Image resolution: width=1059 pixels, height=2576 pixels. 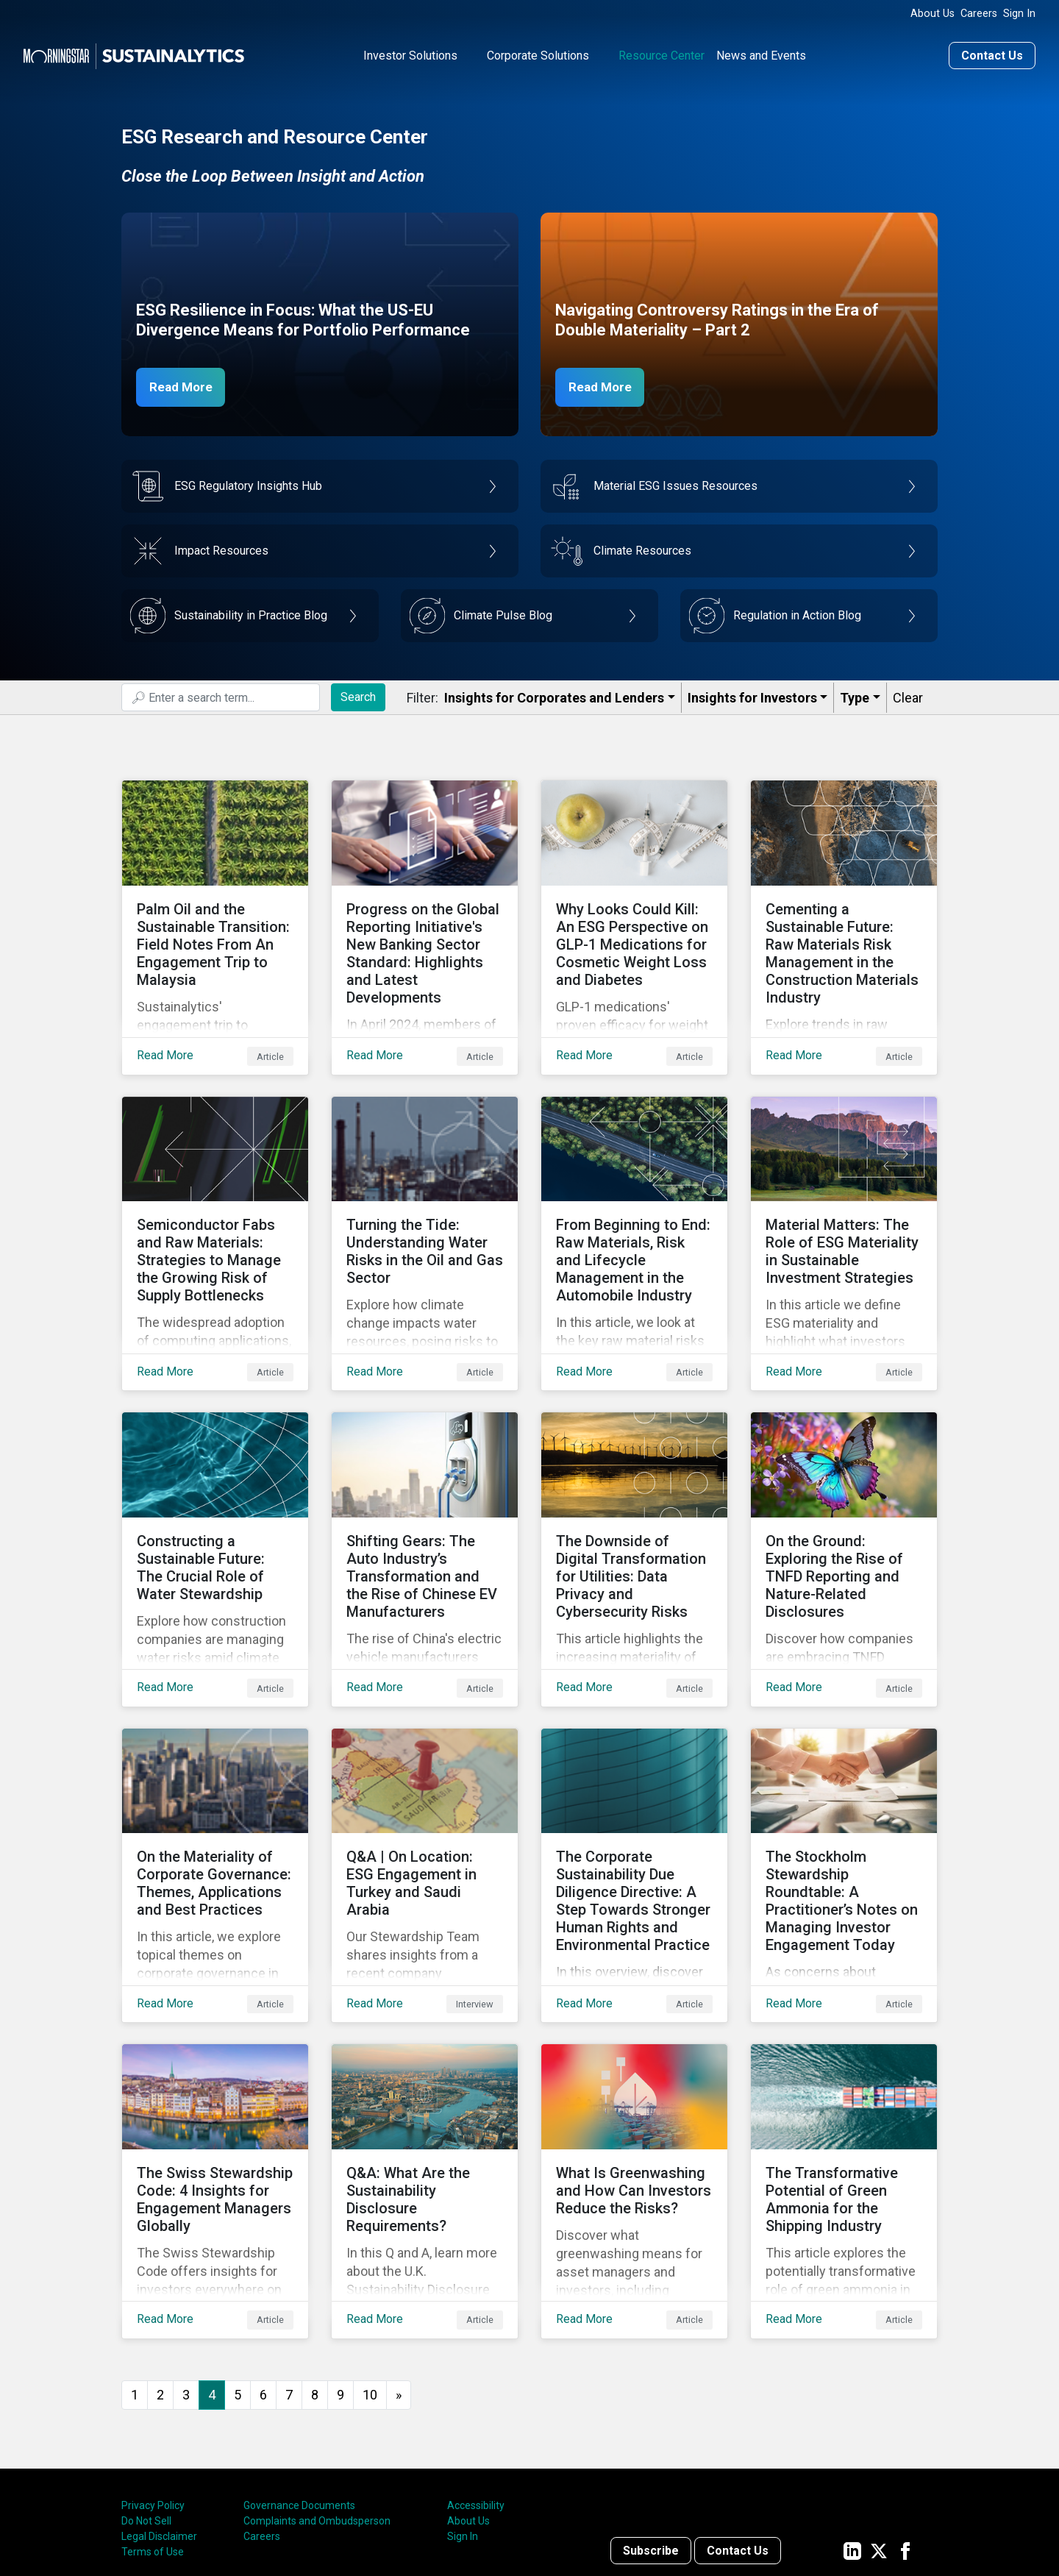 I want to click on Read More [ESG Resilience in Focus], so click(x=185, y=385).